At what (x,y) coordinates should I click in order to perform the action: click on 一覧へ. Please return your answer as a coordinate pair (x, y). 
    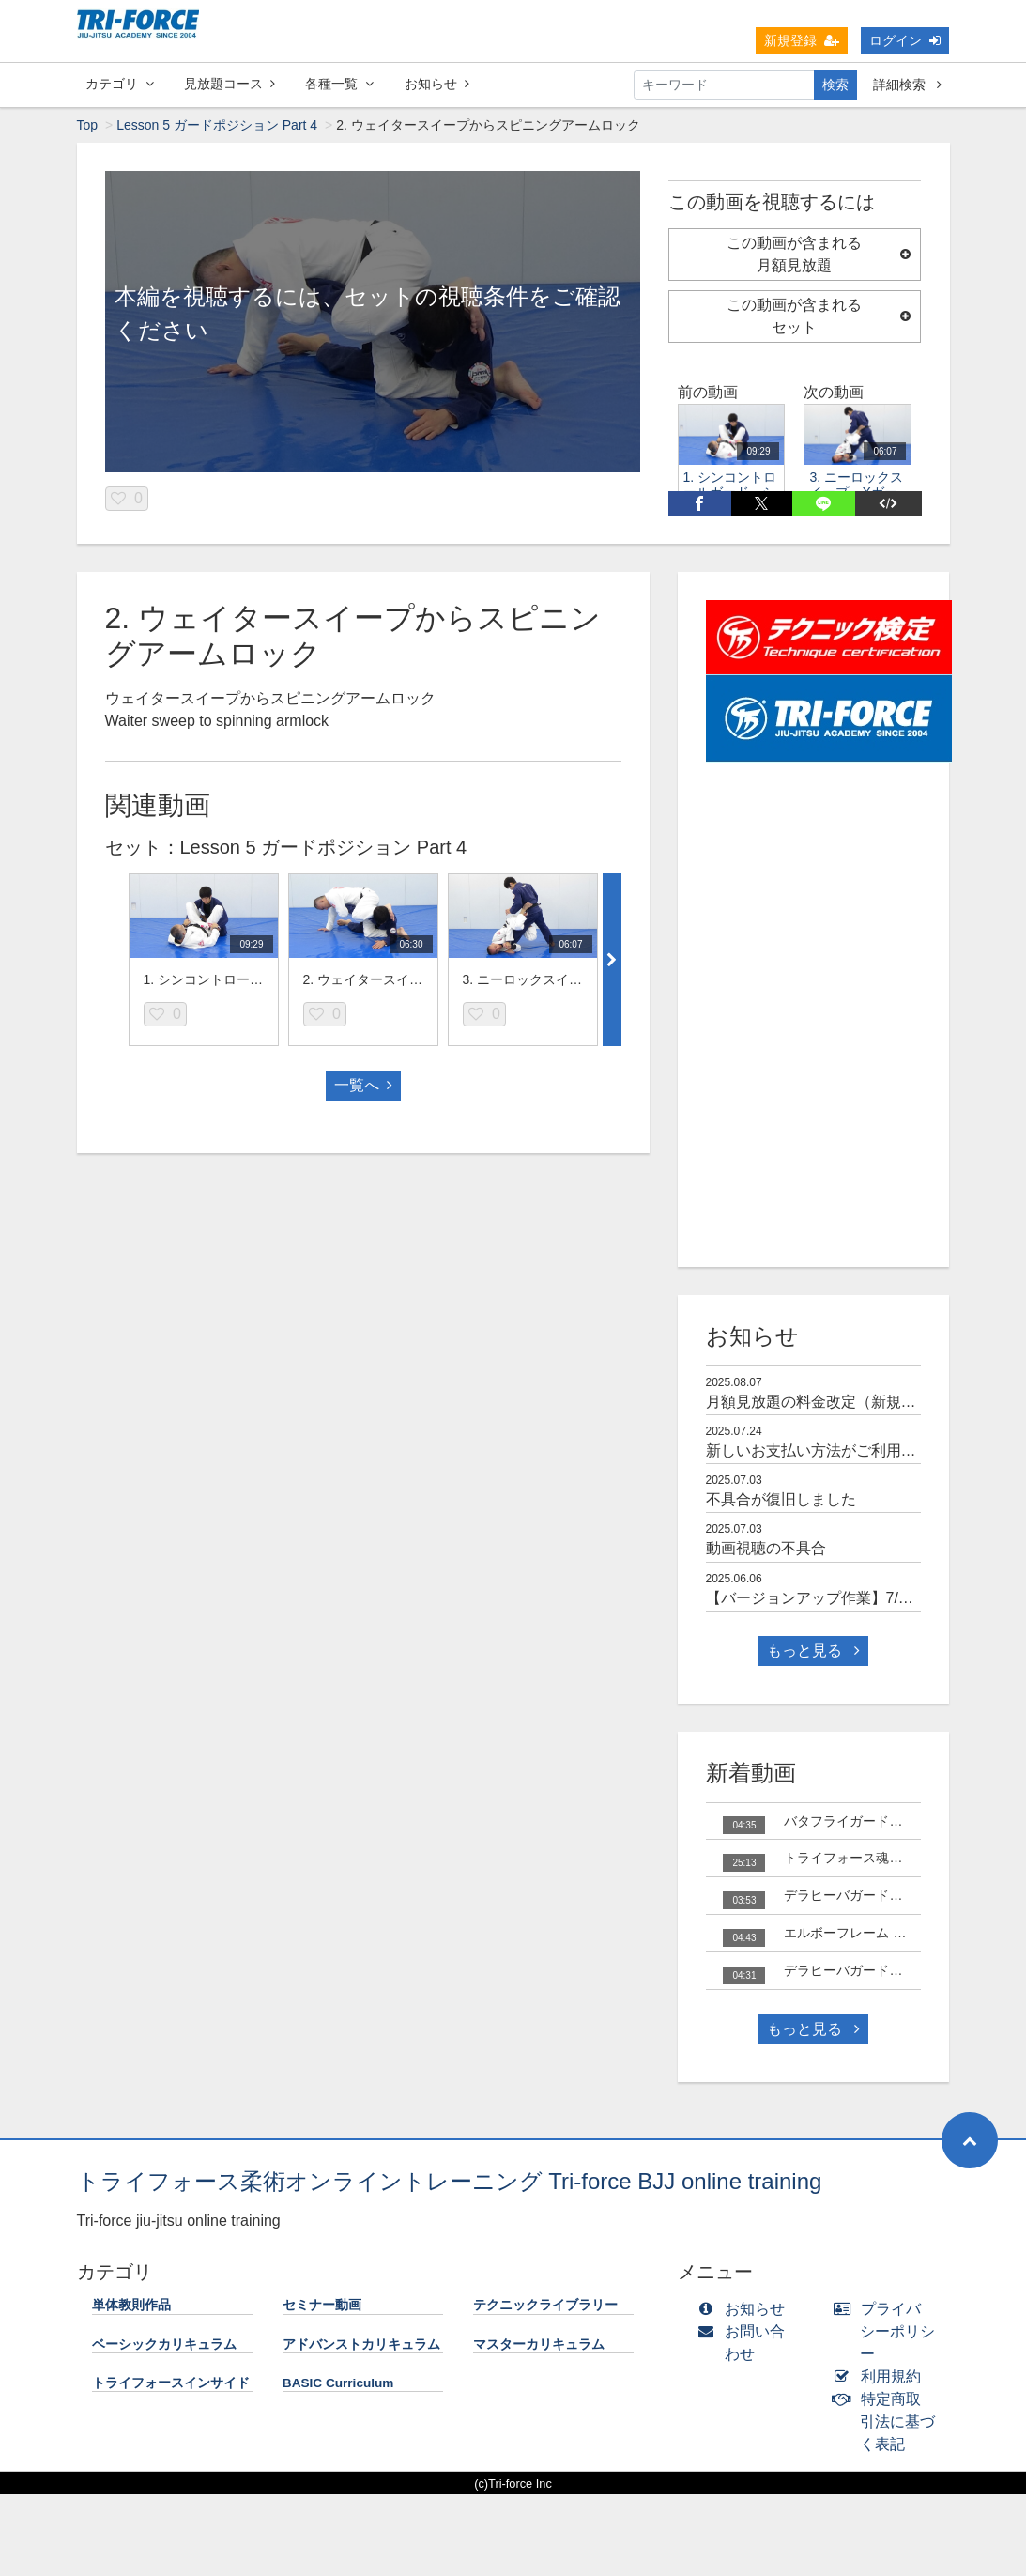
    Looking at the image, I should click on (363, 1085).